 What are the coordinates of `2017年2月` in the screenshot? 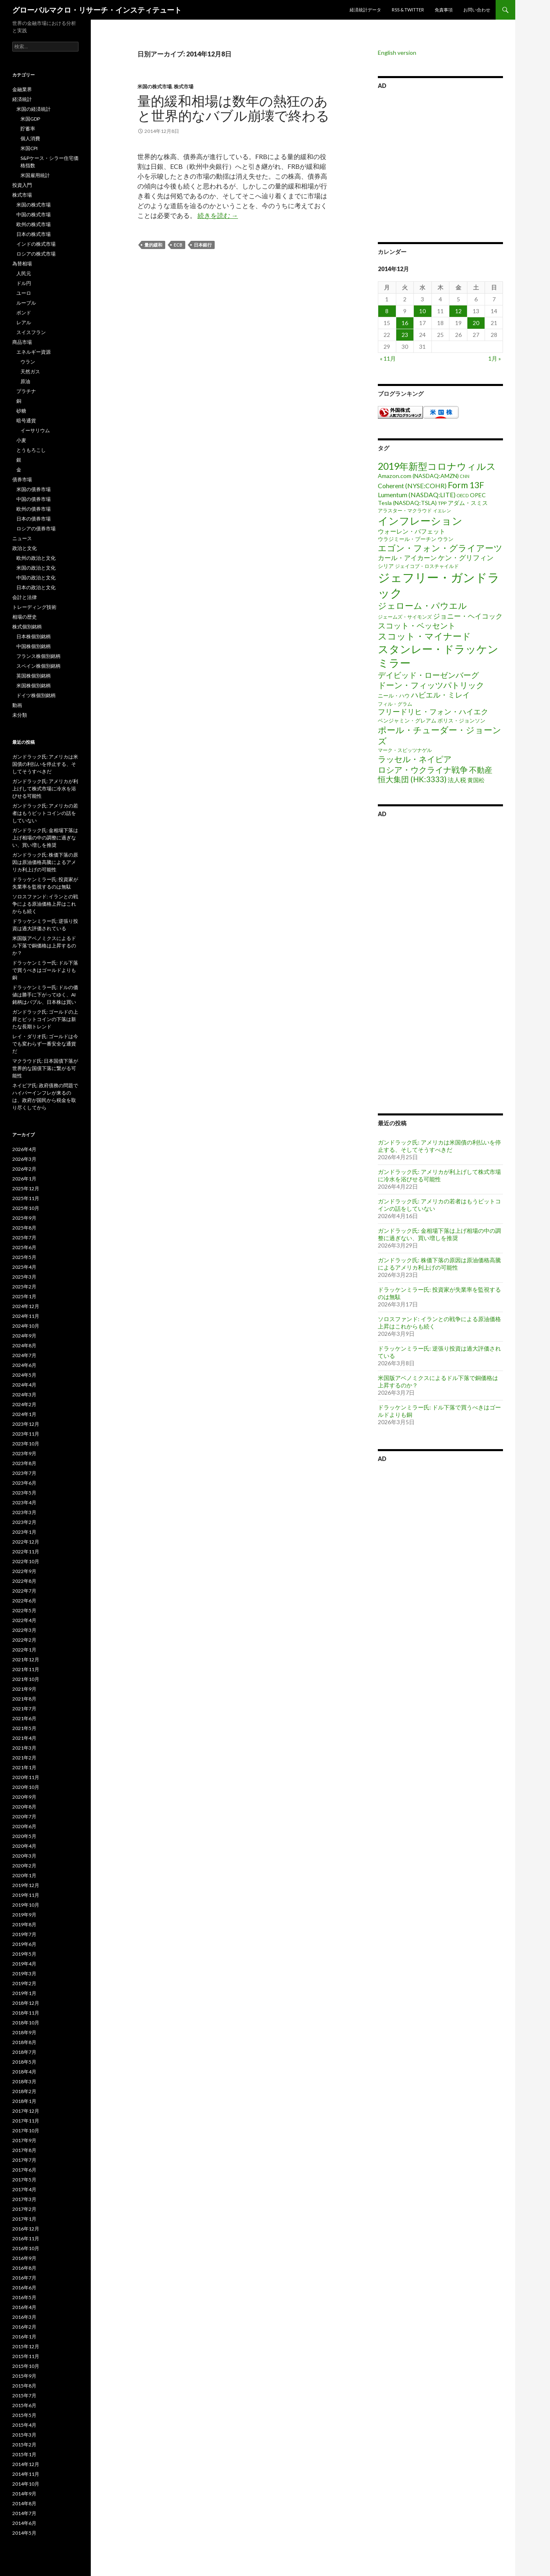 It's located at (24, 2209).